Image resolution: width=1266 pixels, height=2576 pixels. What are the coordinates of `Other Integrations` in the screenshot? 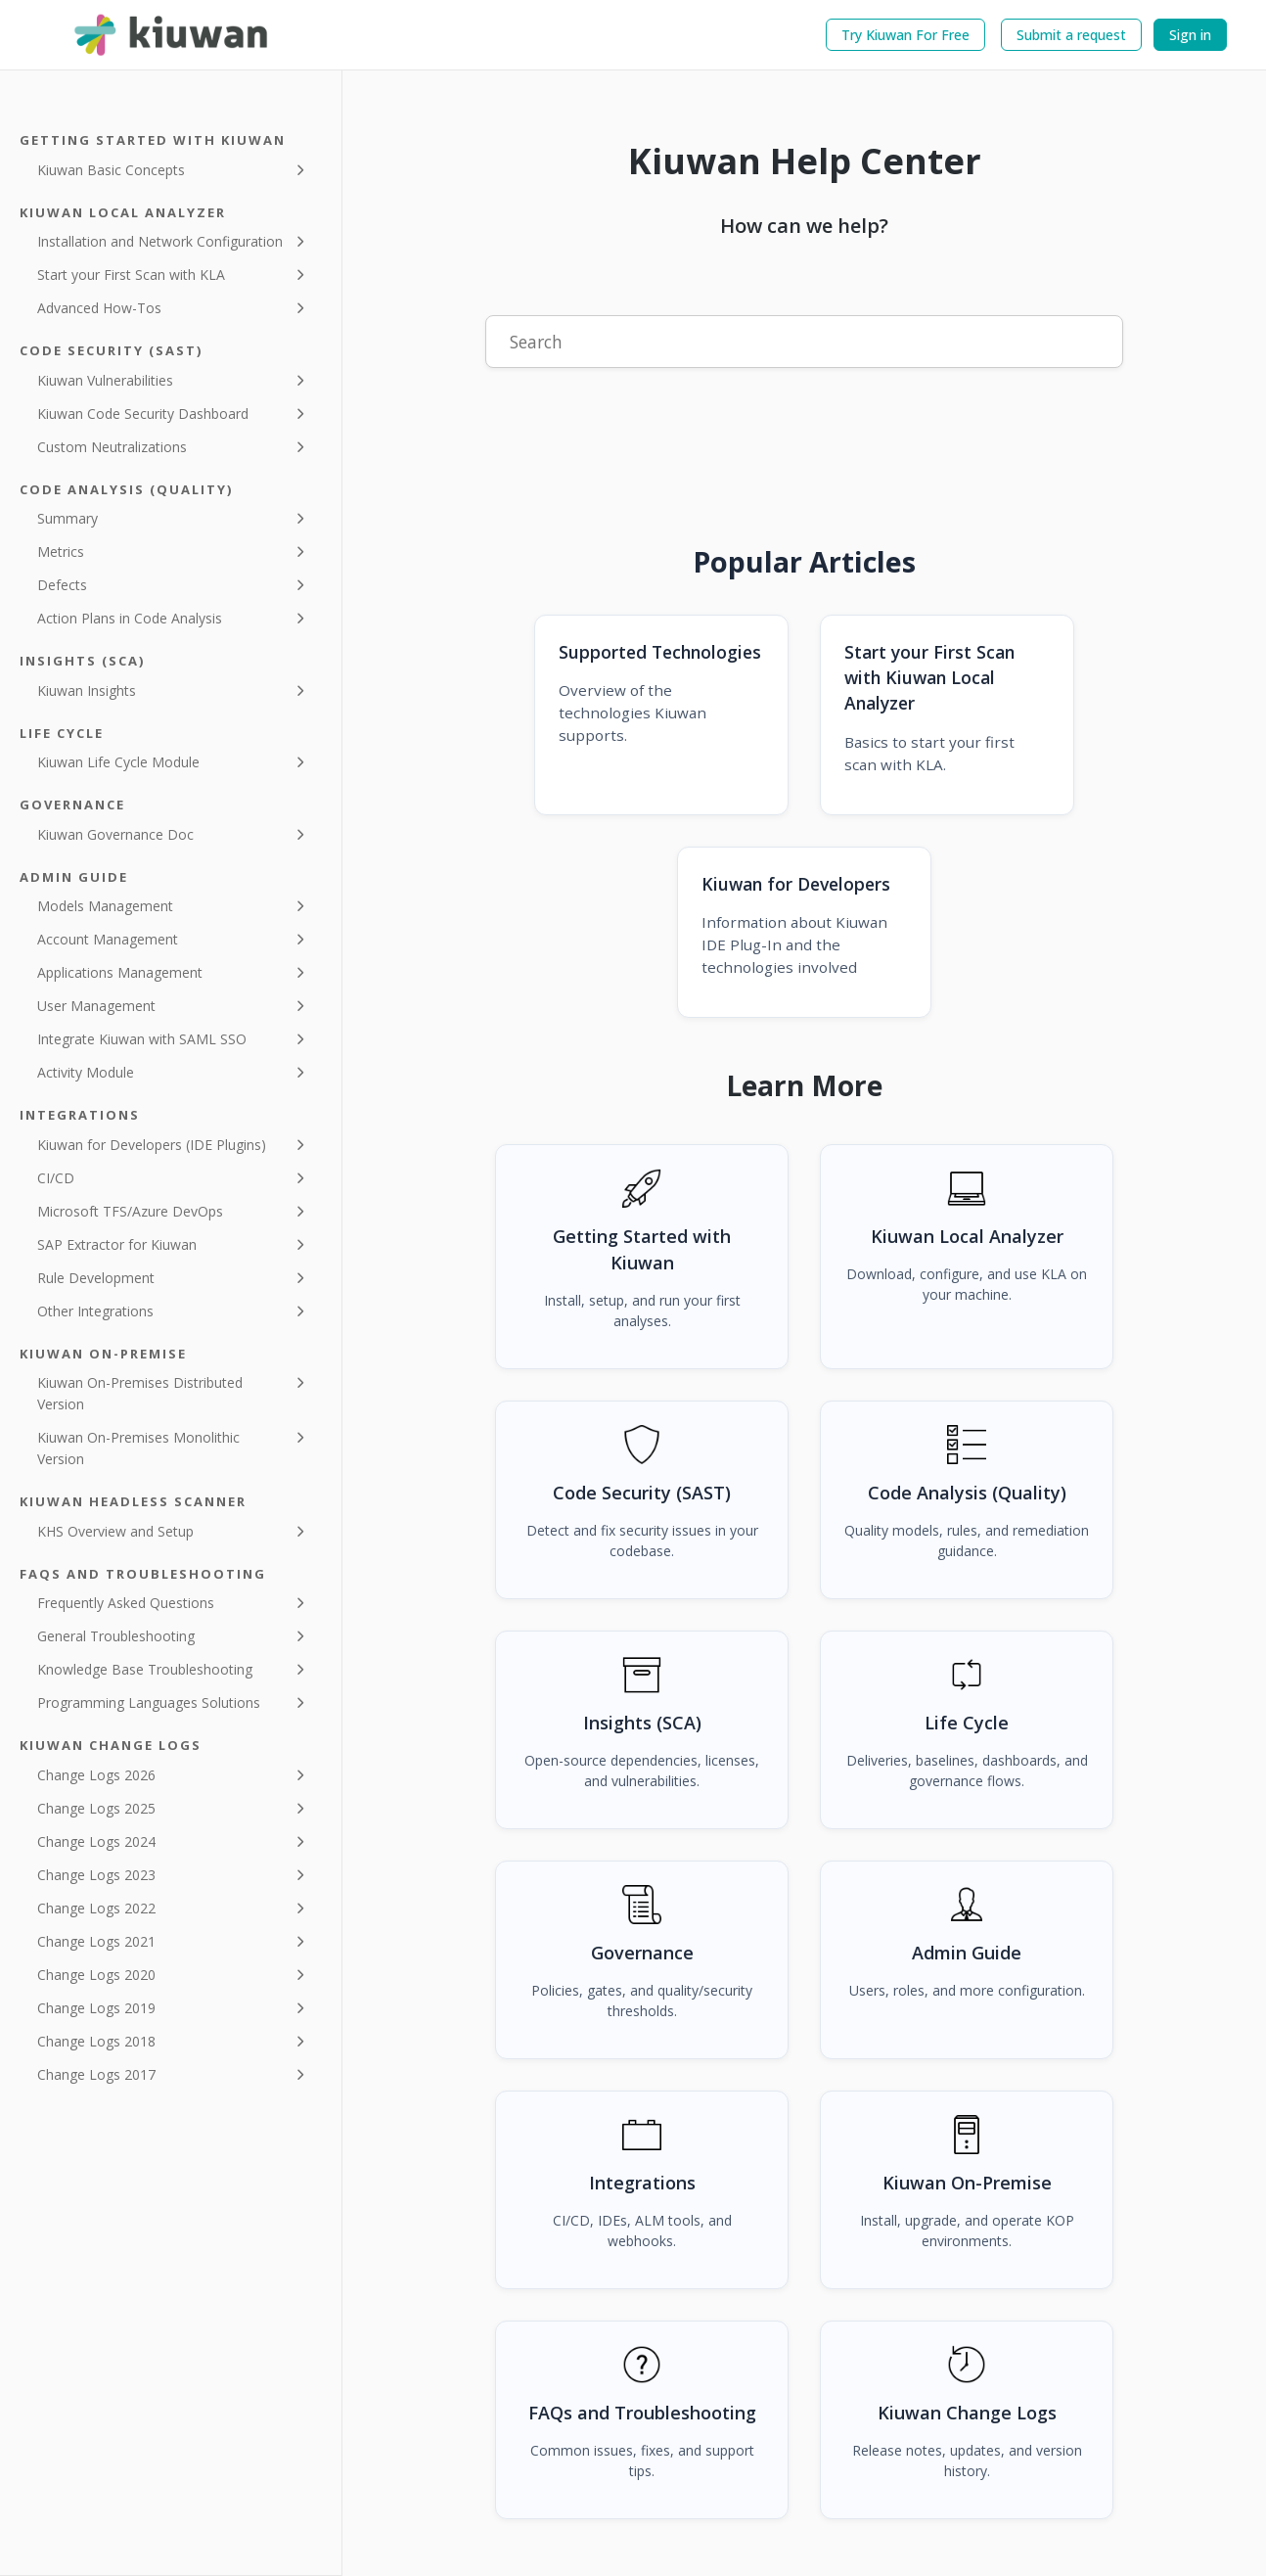 It's located at (95, 1311).